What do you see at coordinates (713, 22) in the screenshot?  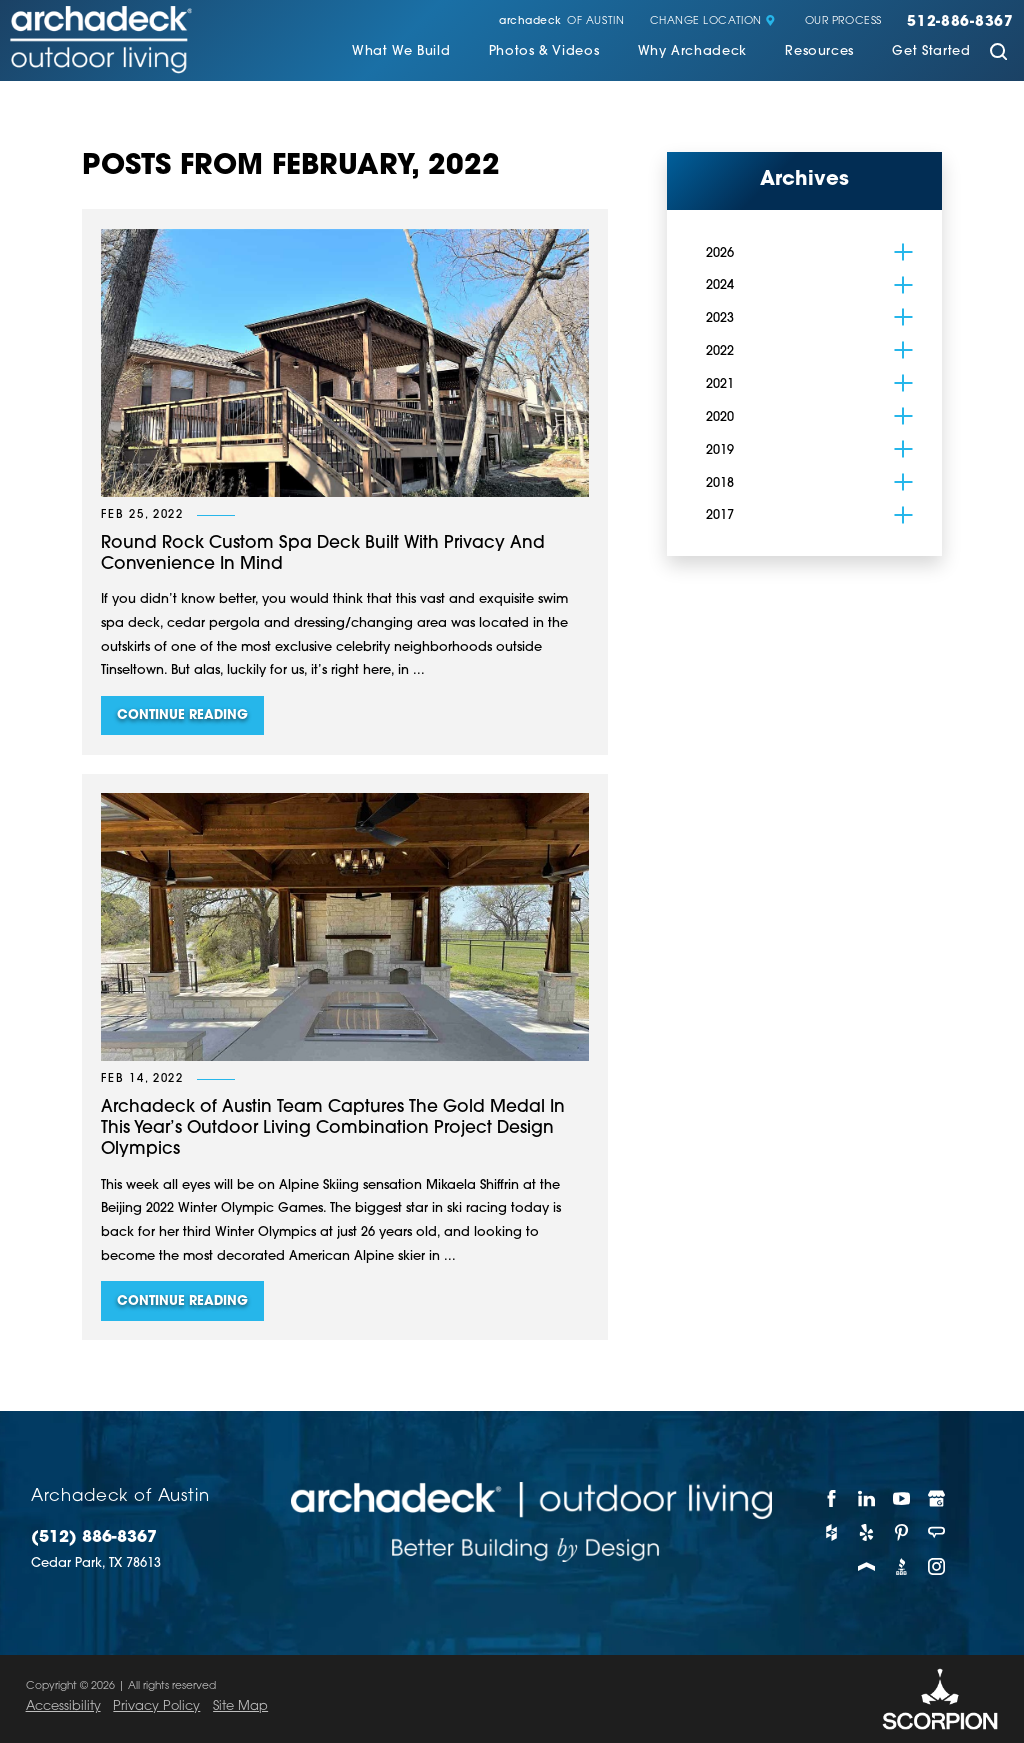 I see `Change Location` at bounding box center [713, 22].